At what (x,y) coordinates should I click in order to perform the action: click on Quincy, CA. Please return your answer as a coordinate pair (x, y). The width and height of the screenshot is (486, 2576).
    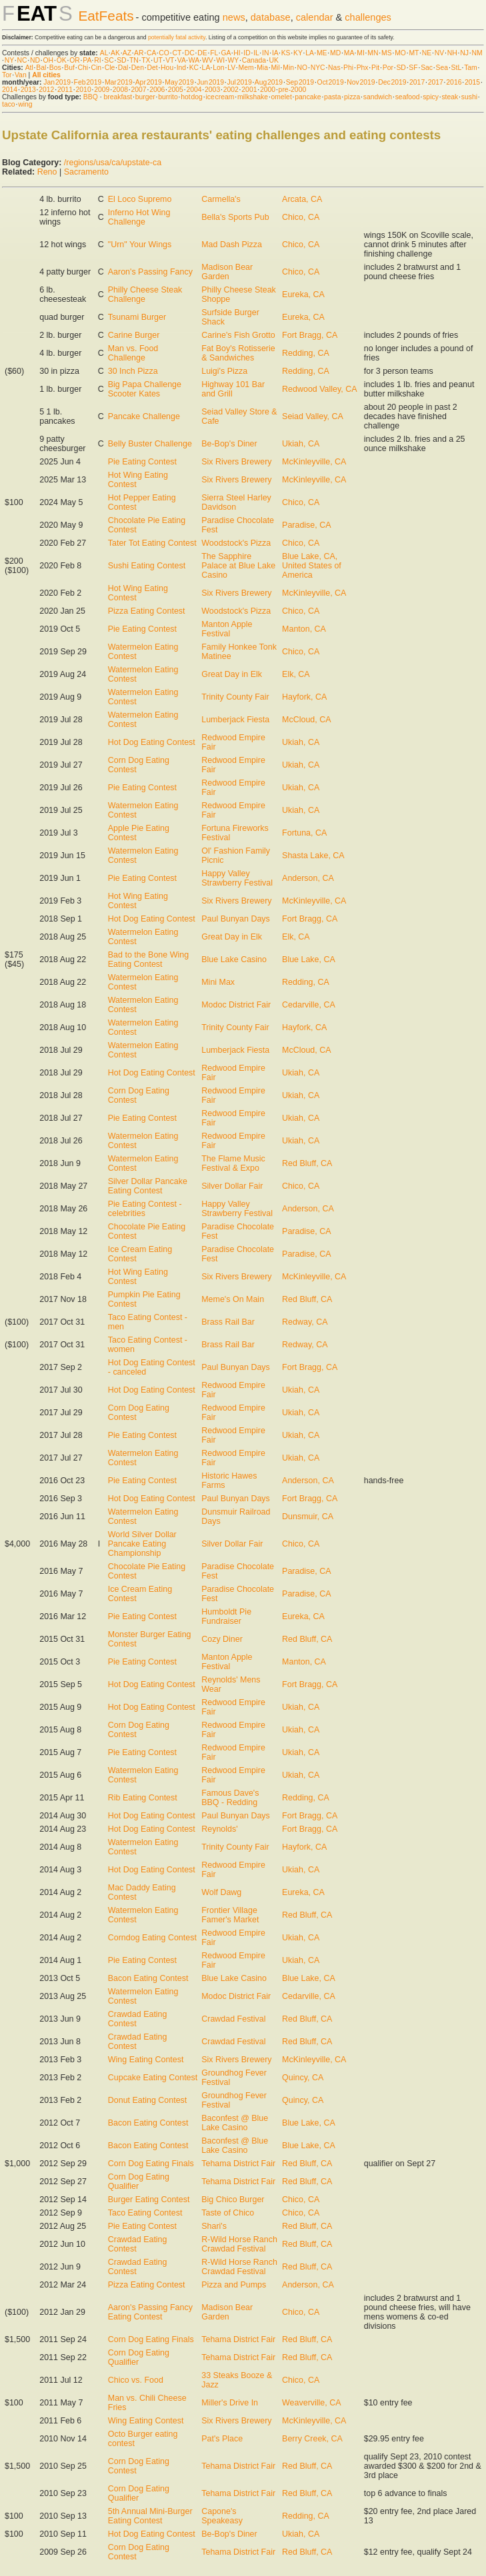
    Looking at the image, I should click on (302, 2077).